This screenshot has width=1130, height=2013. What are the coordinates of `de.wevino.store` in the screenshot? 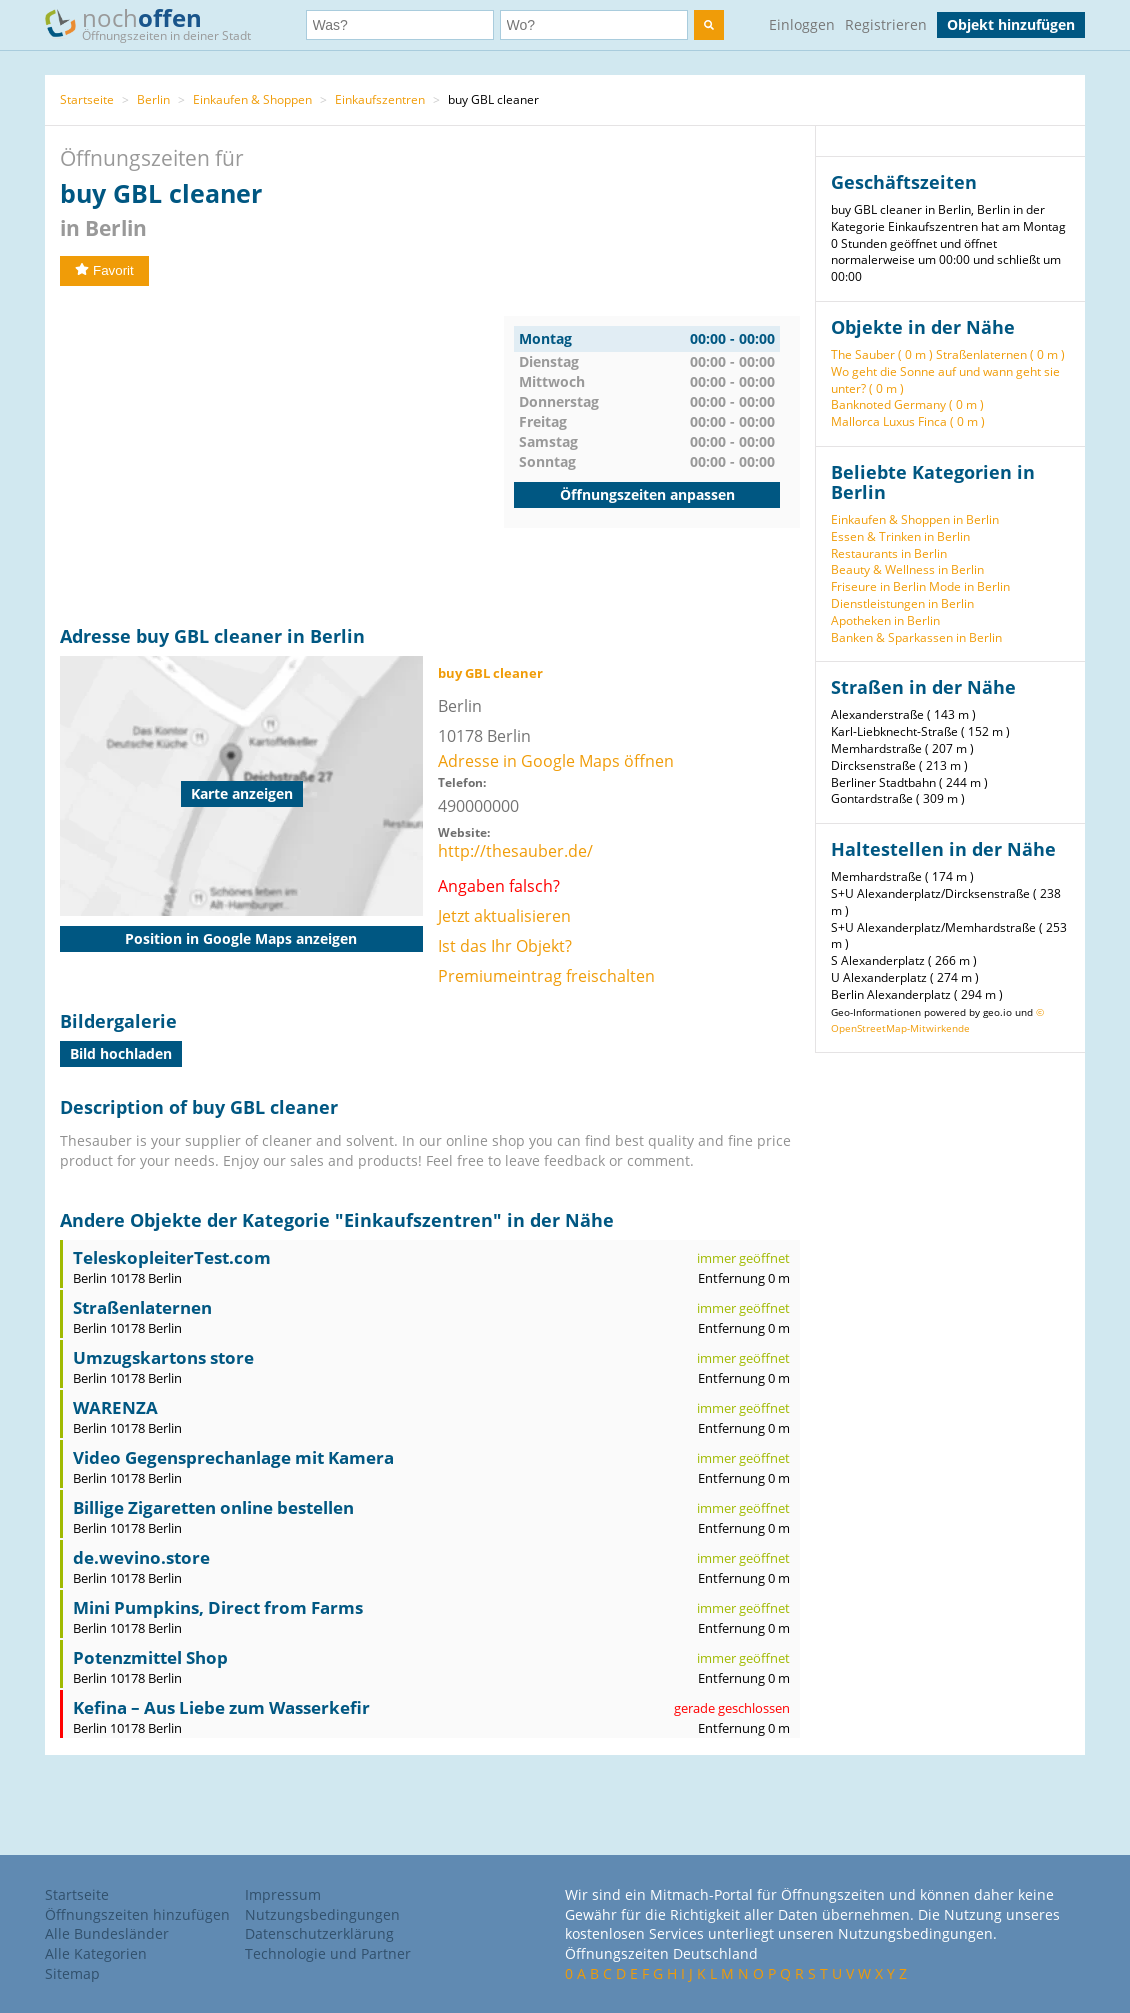 It's located at (141, 1557).